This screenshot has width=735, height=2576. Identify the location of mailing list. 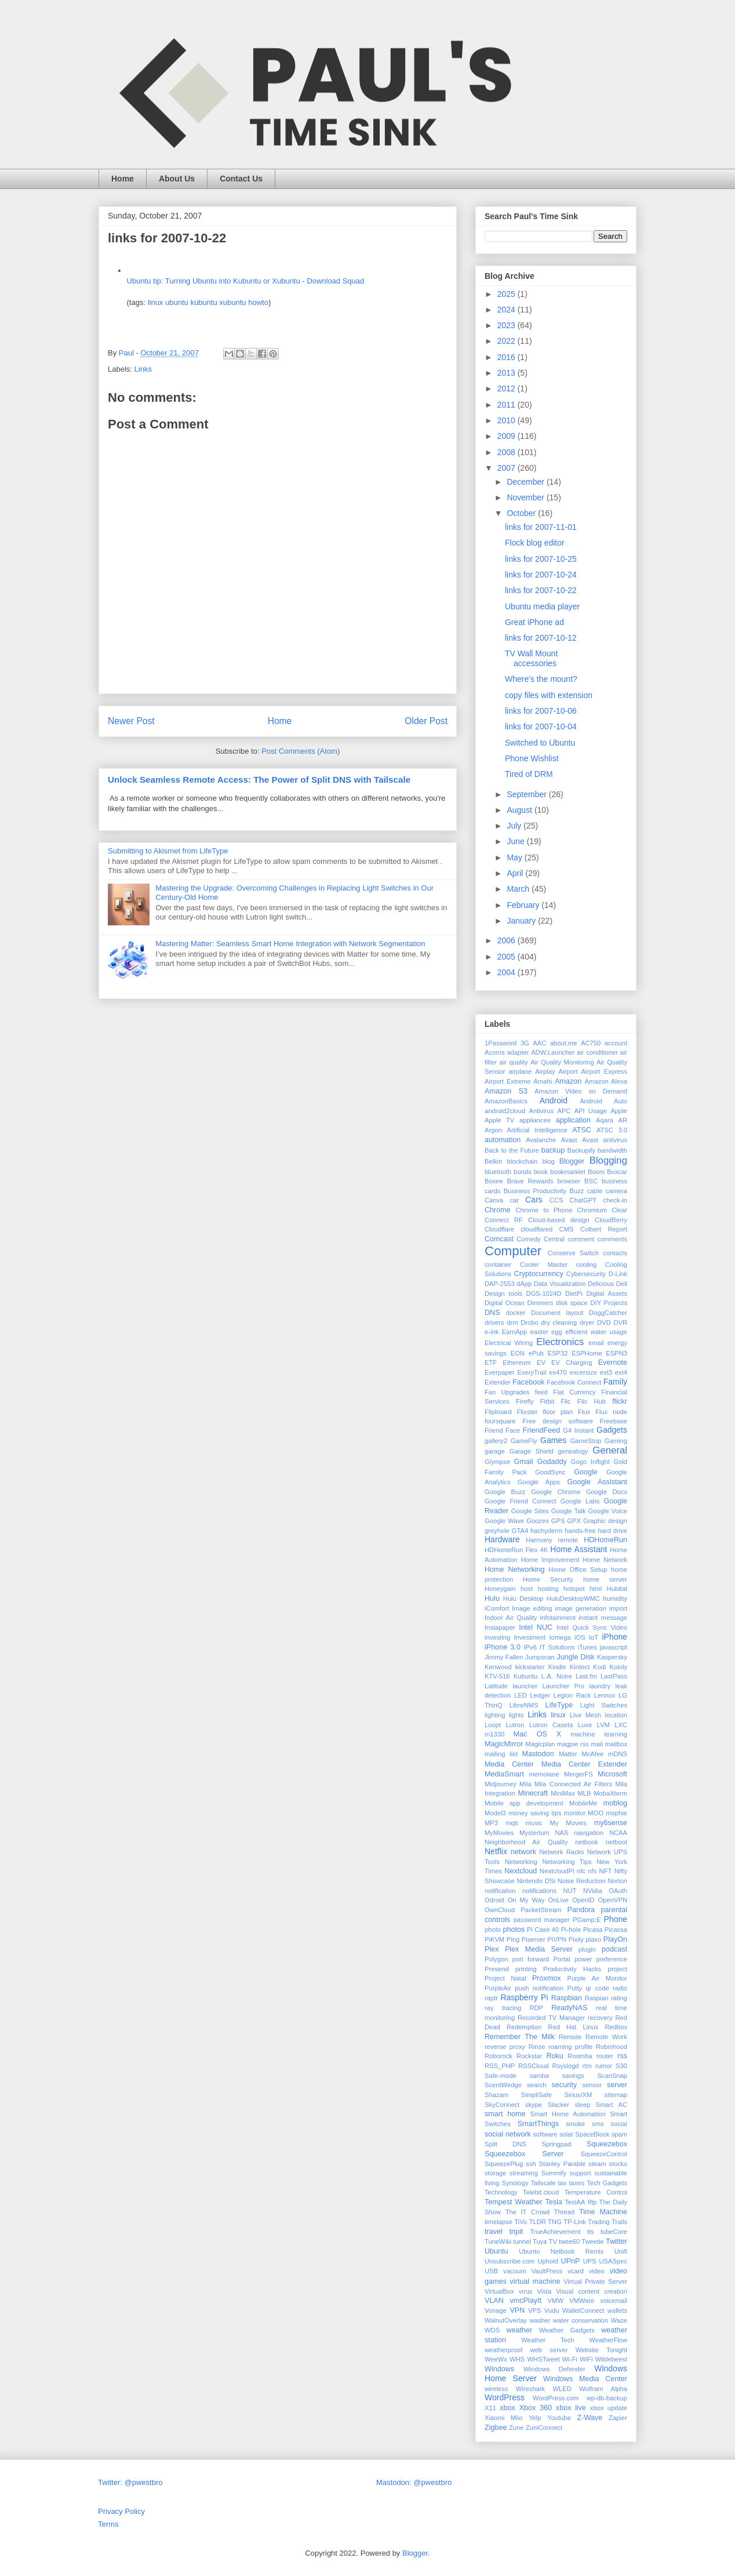
(501, 1753).